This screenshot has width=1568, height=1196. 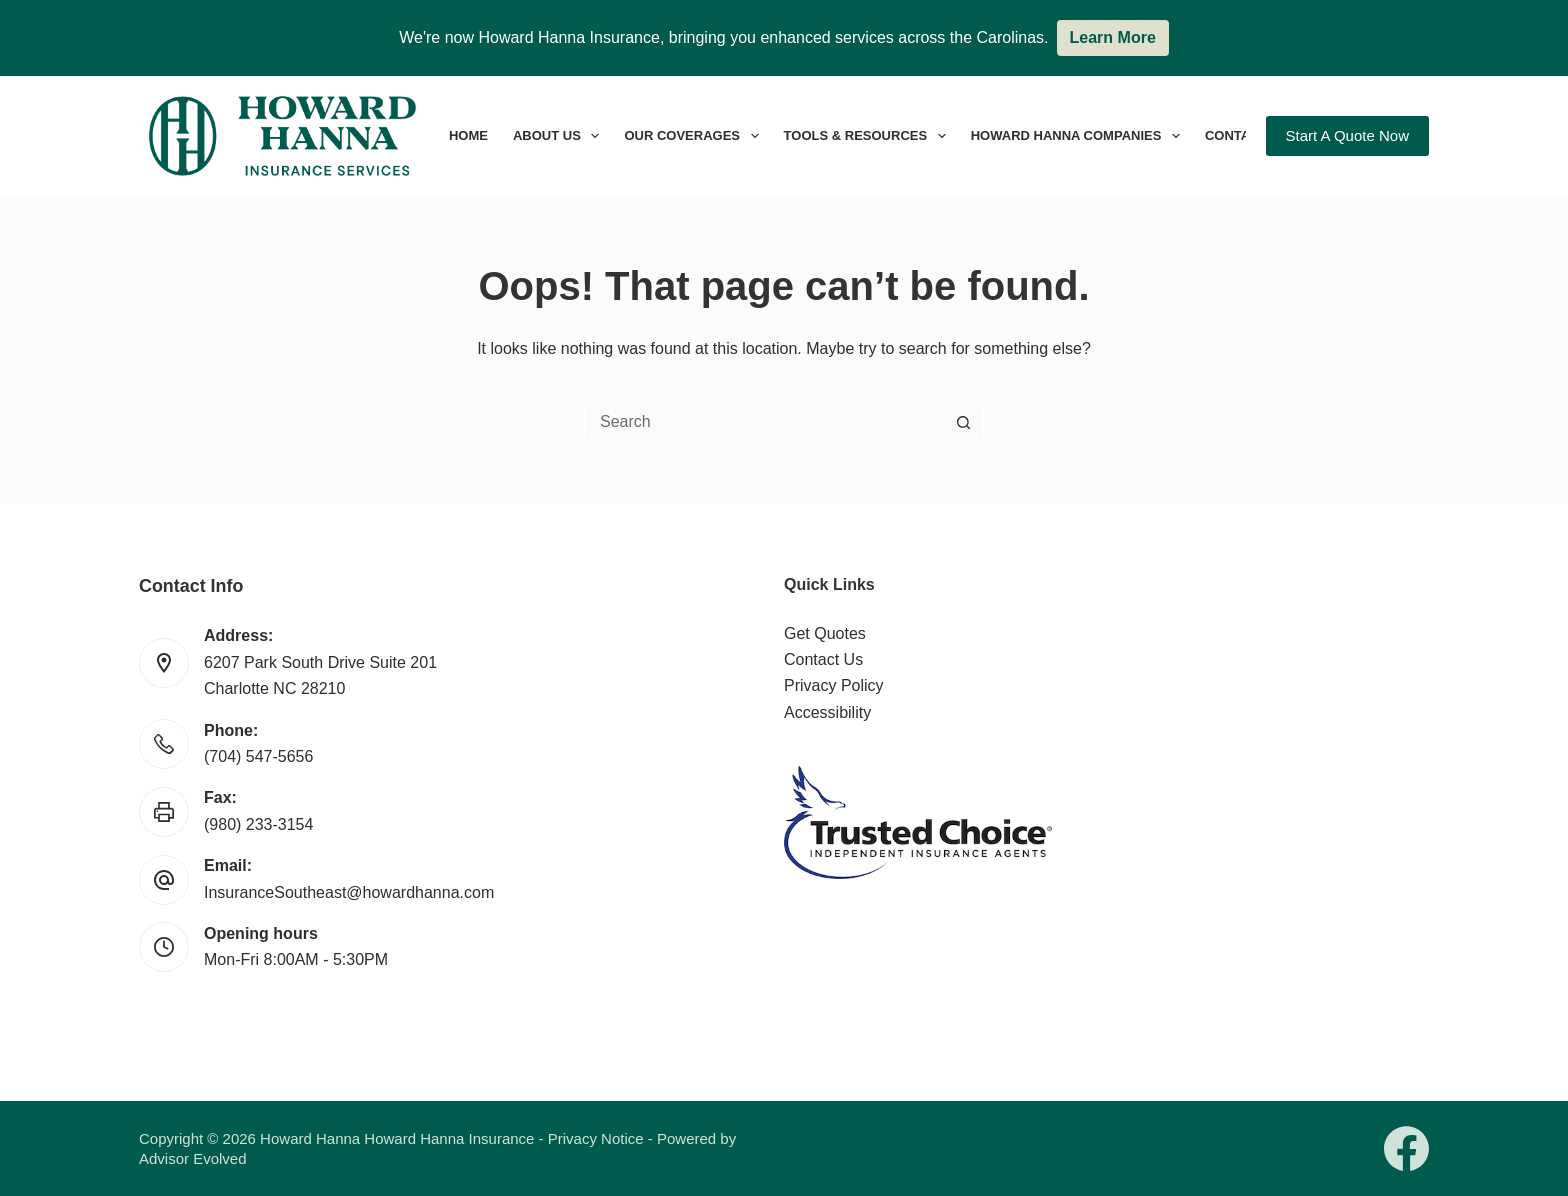 I want to click on Accessibility, so click(x=827, y=712).